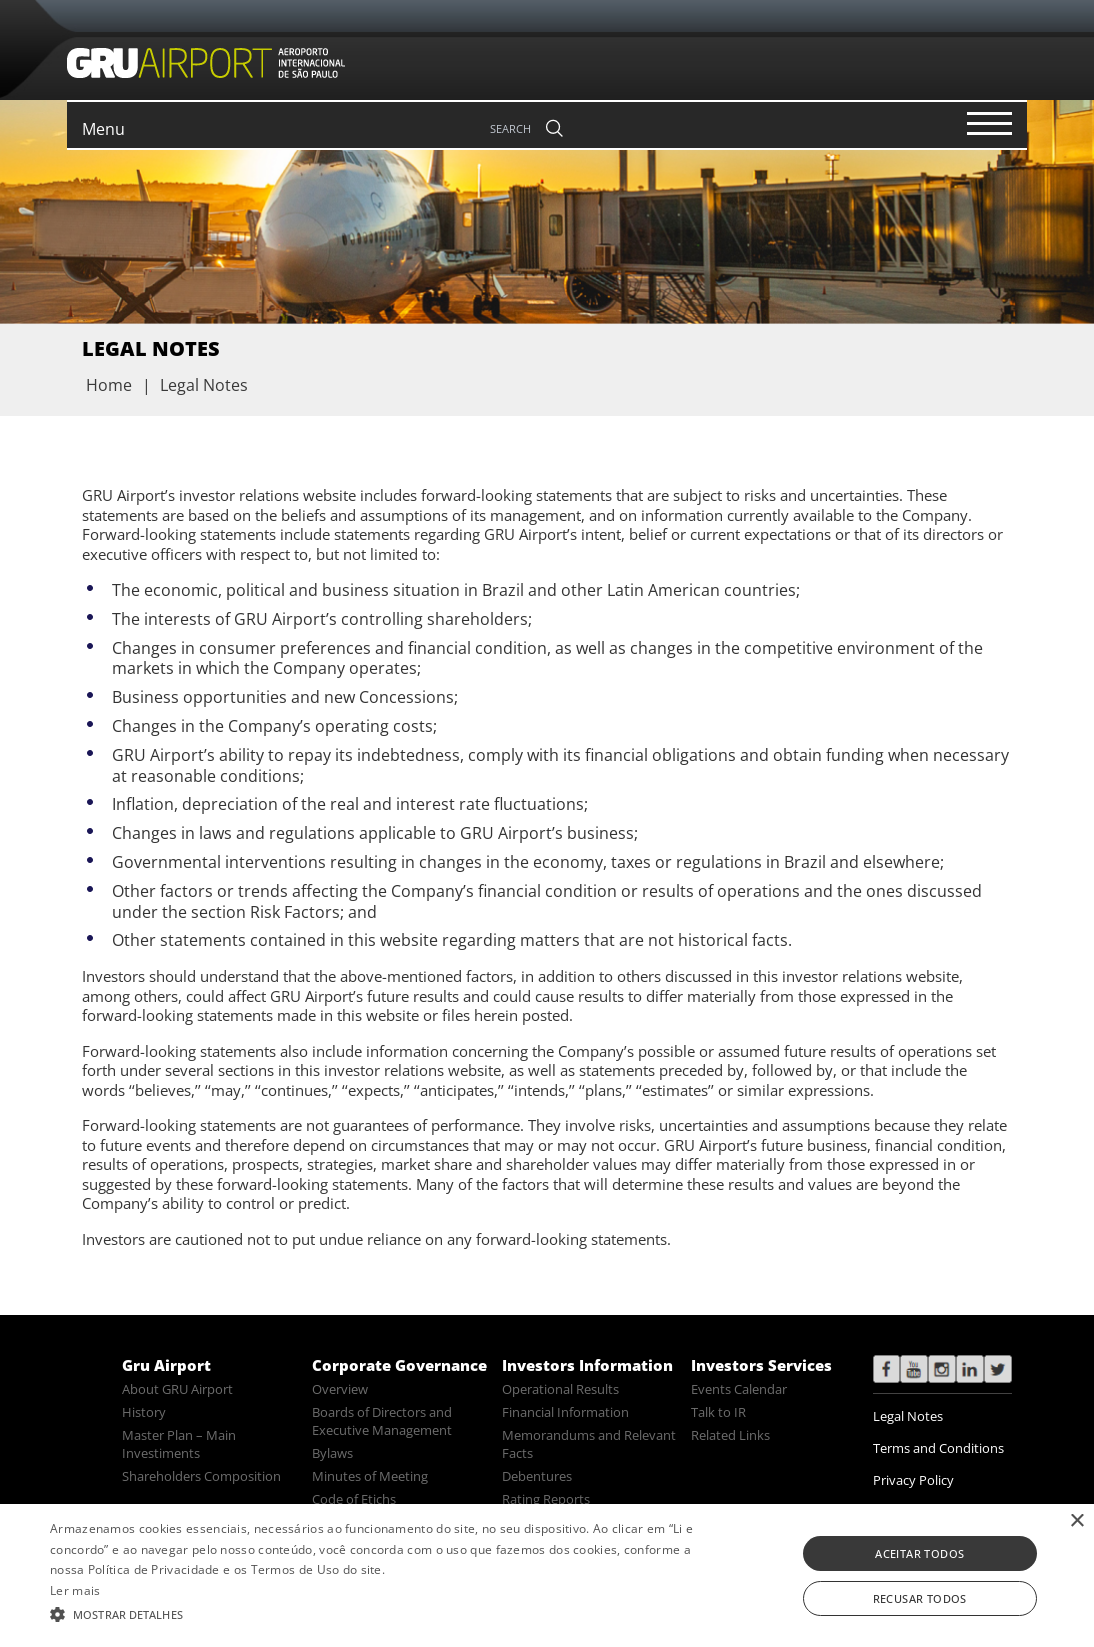 The image size is (1094, 1647). What do you see at coordinates (920, 1598) in the screenshot?
I see `Recusar todos [button]` at bounding box center [920, 1598].